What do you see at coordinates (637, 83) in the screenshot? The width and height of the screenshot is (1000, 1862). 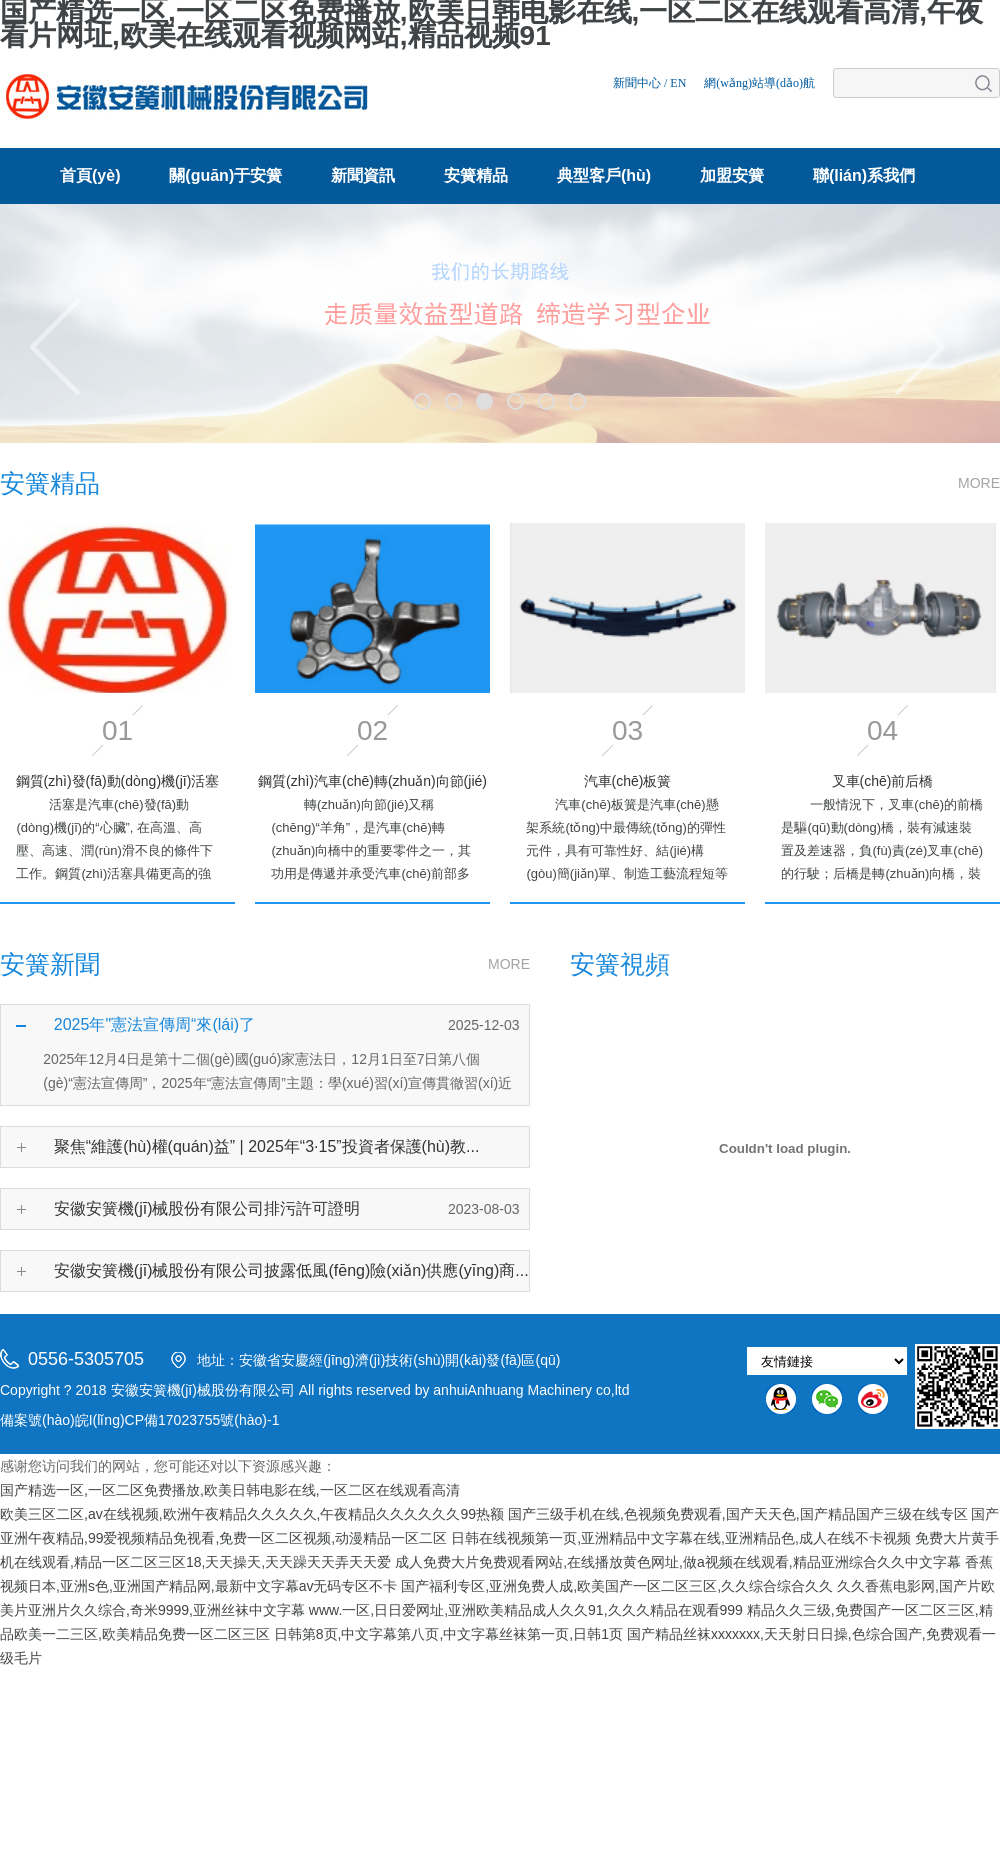 I see `新聞中心` at bounding box center [637, 83].